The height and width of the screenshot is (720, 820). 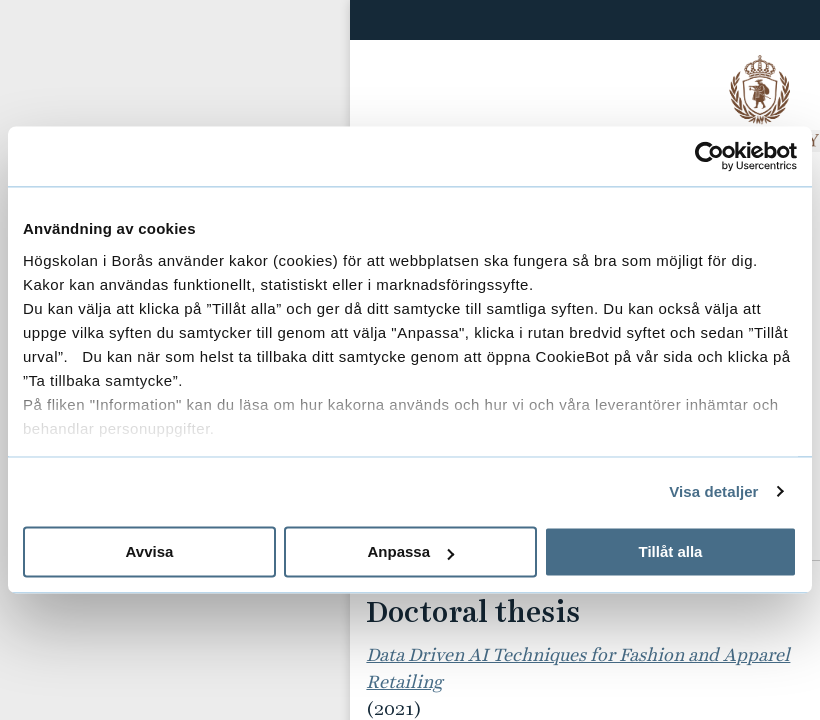 What do you see at coordinates (410, 551) in the screenshot?
I see `Anpassa` at bounding box center [410, 551].